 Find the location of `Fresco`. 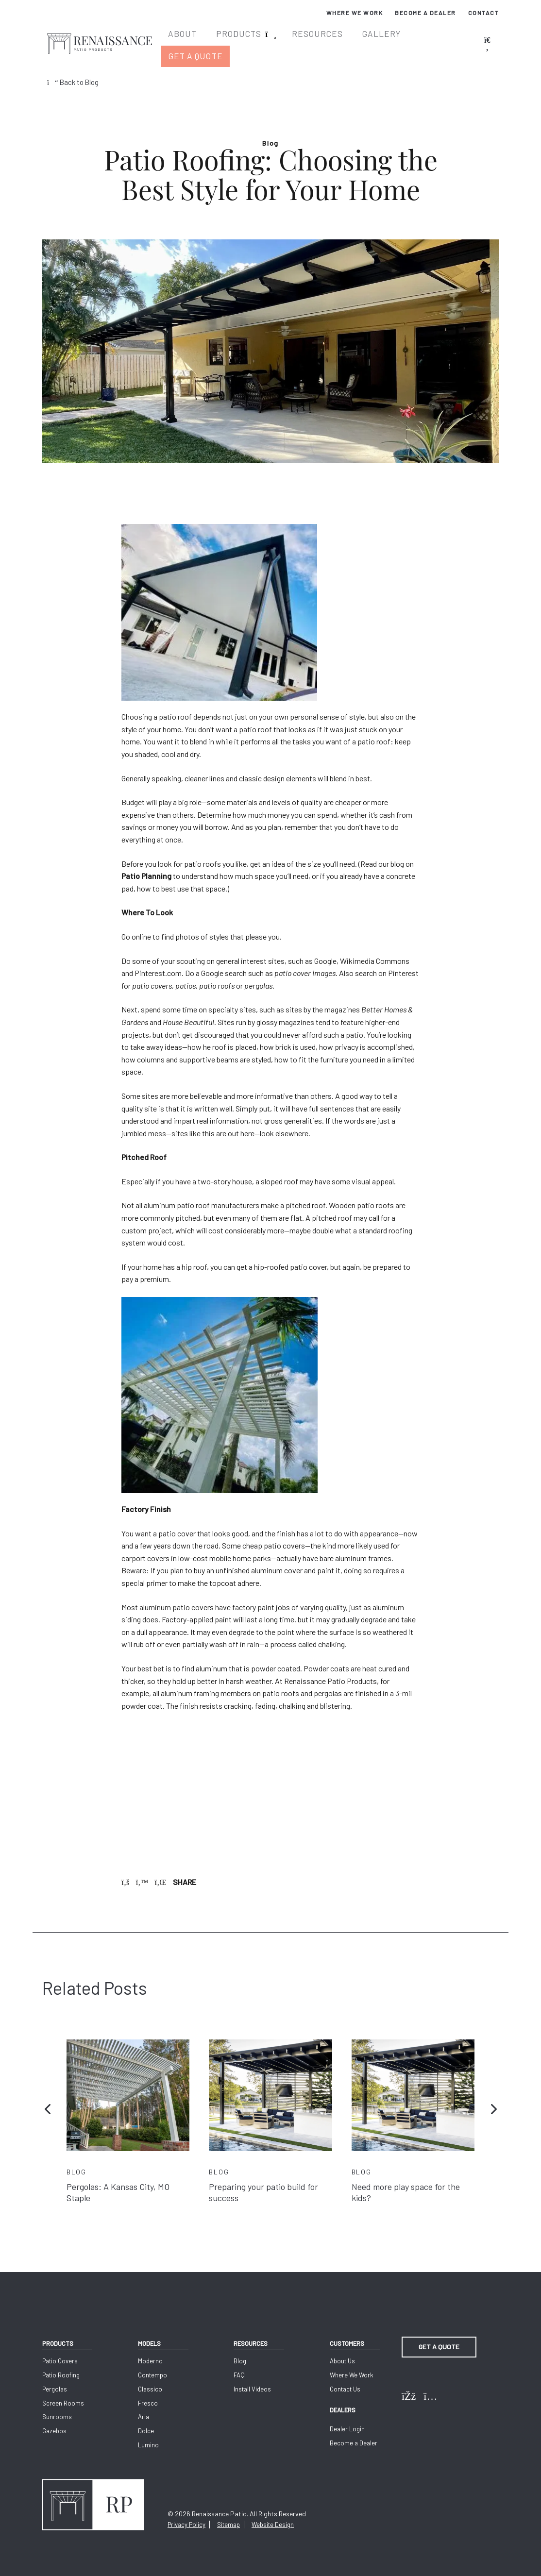

Fresco is located at coordinates (147, 2392).